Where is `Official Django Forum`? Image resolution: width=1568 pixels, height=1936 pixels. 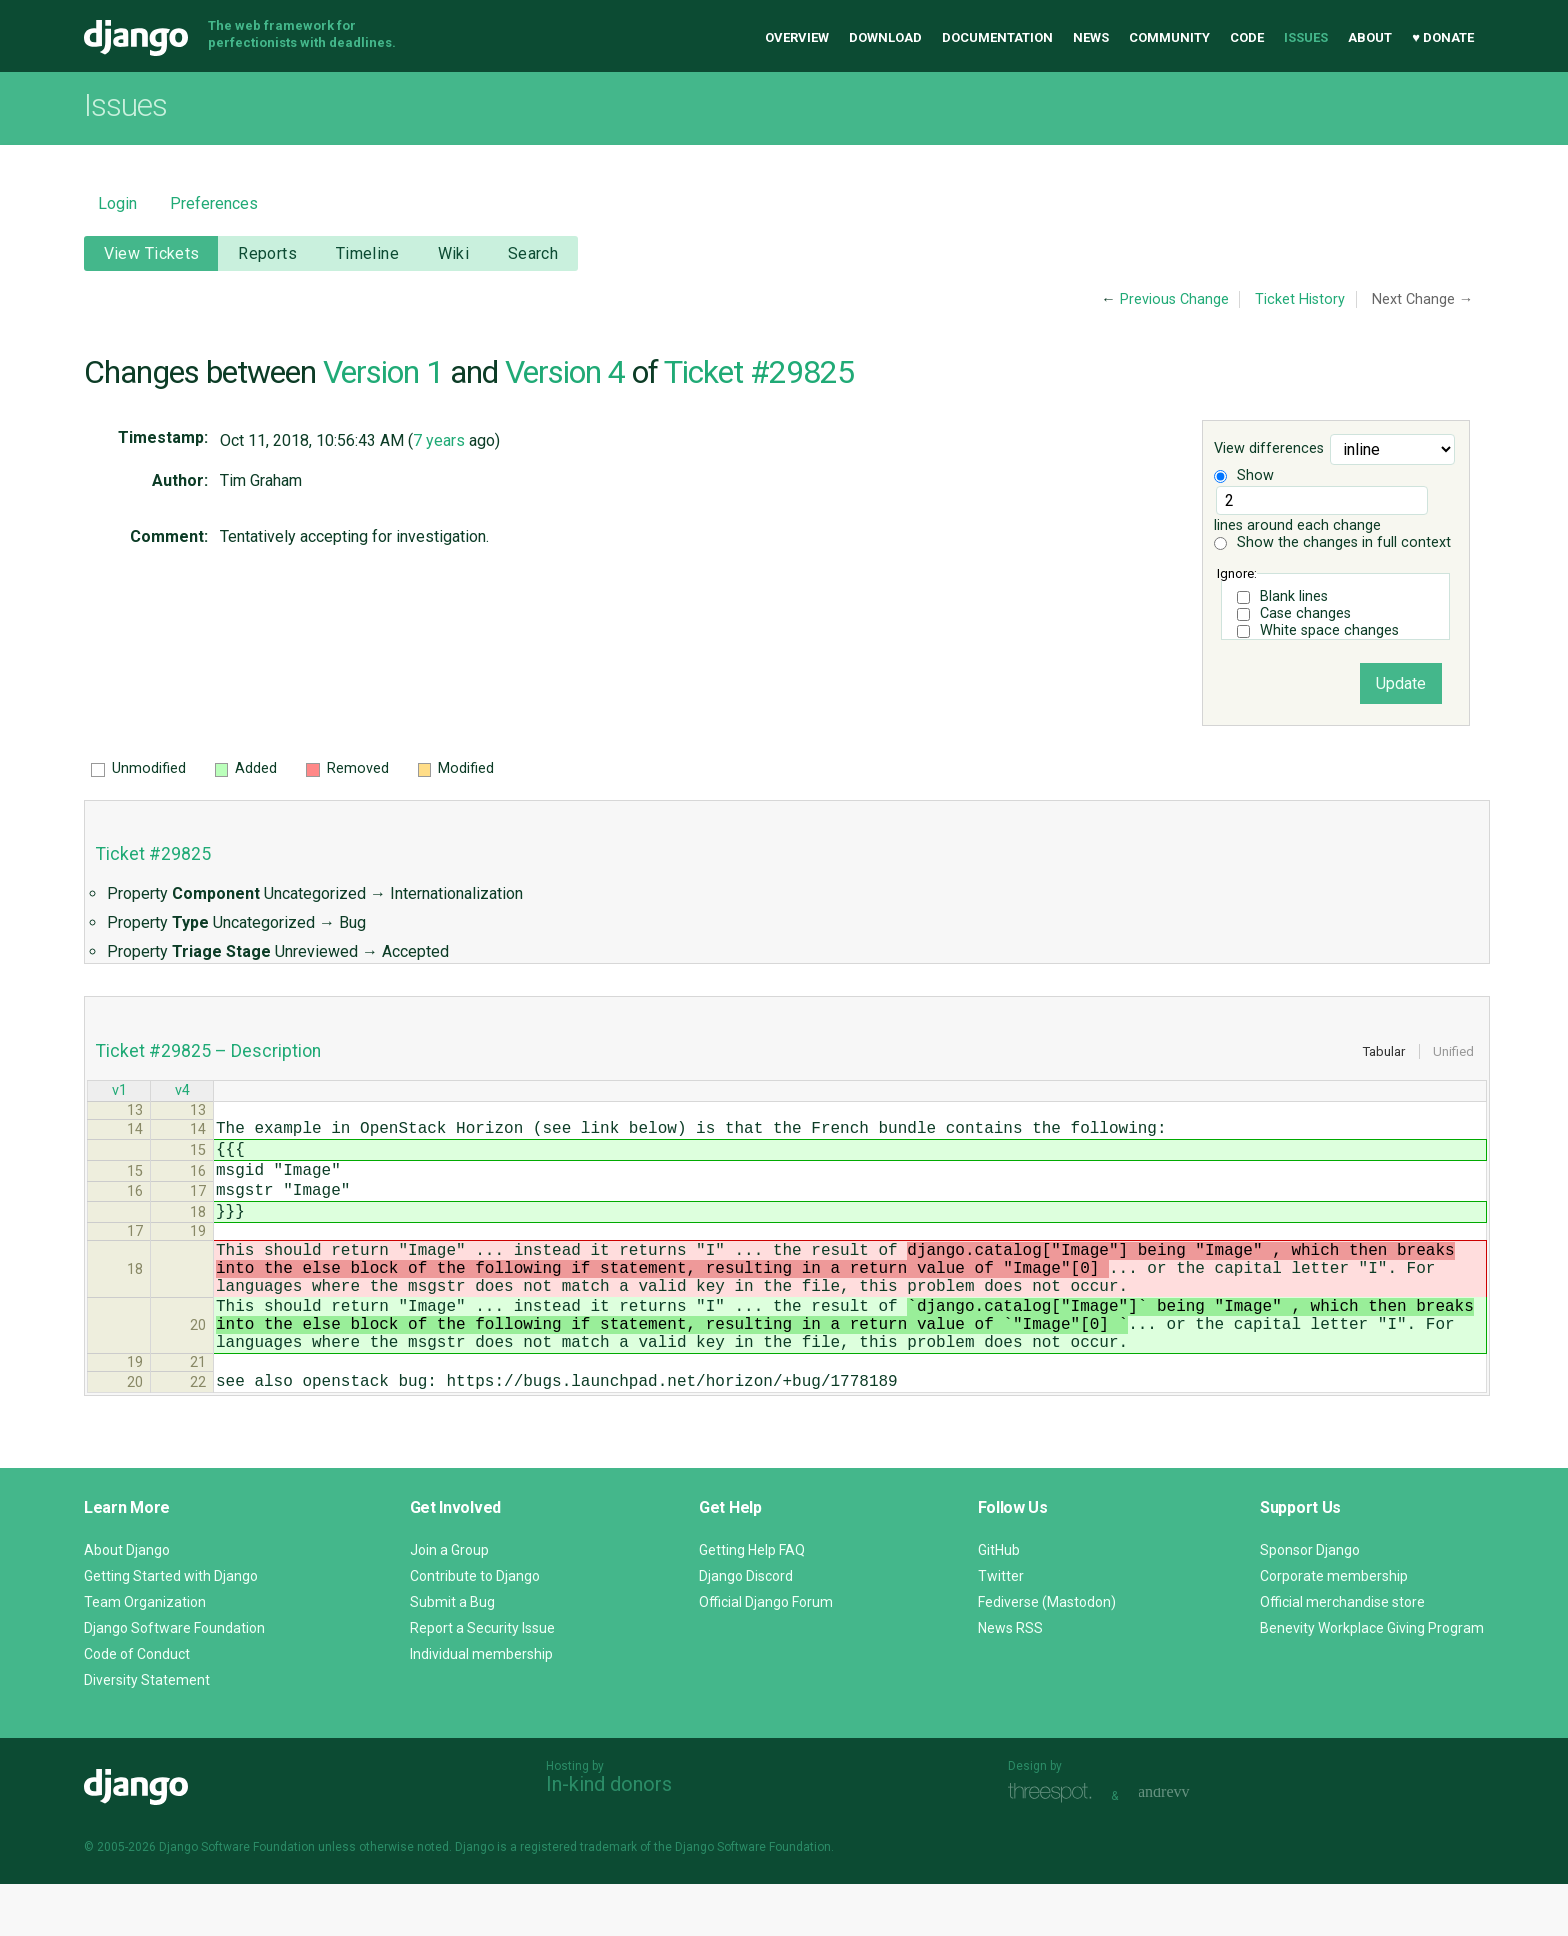 Official Django Forum is located at coordinates (766, 1654).